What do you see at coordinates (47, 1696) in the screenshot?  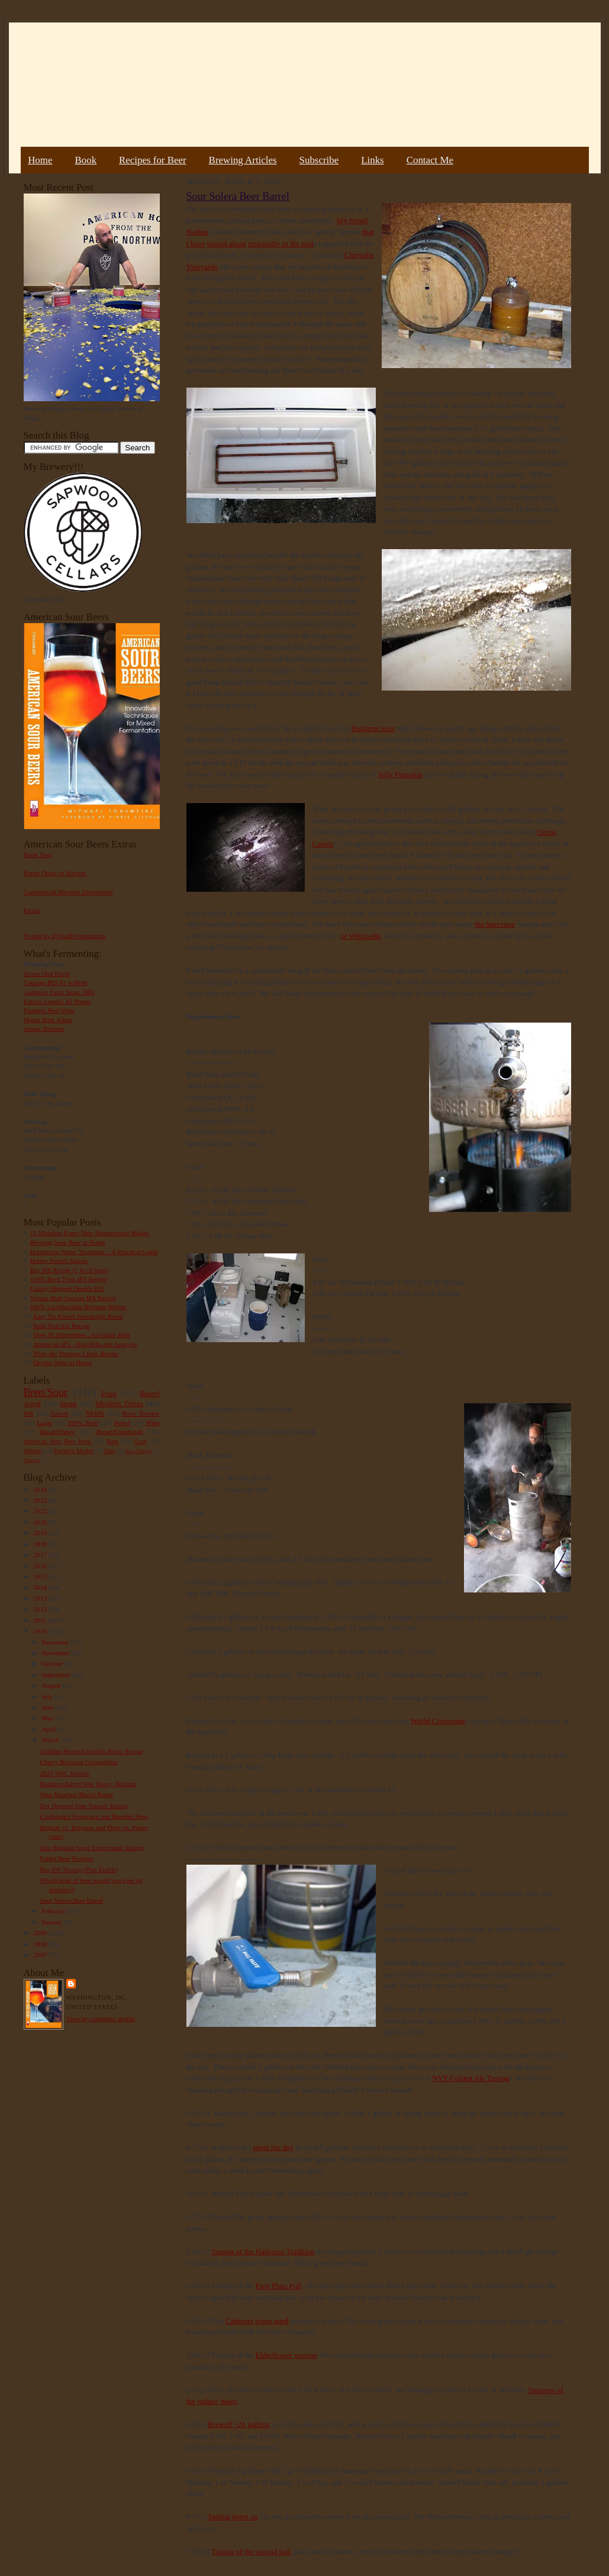 I see `July` at bounding box center [47, 1696].